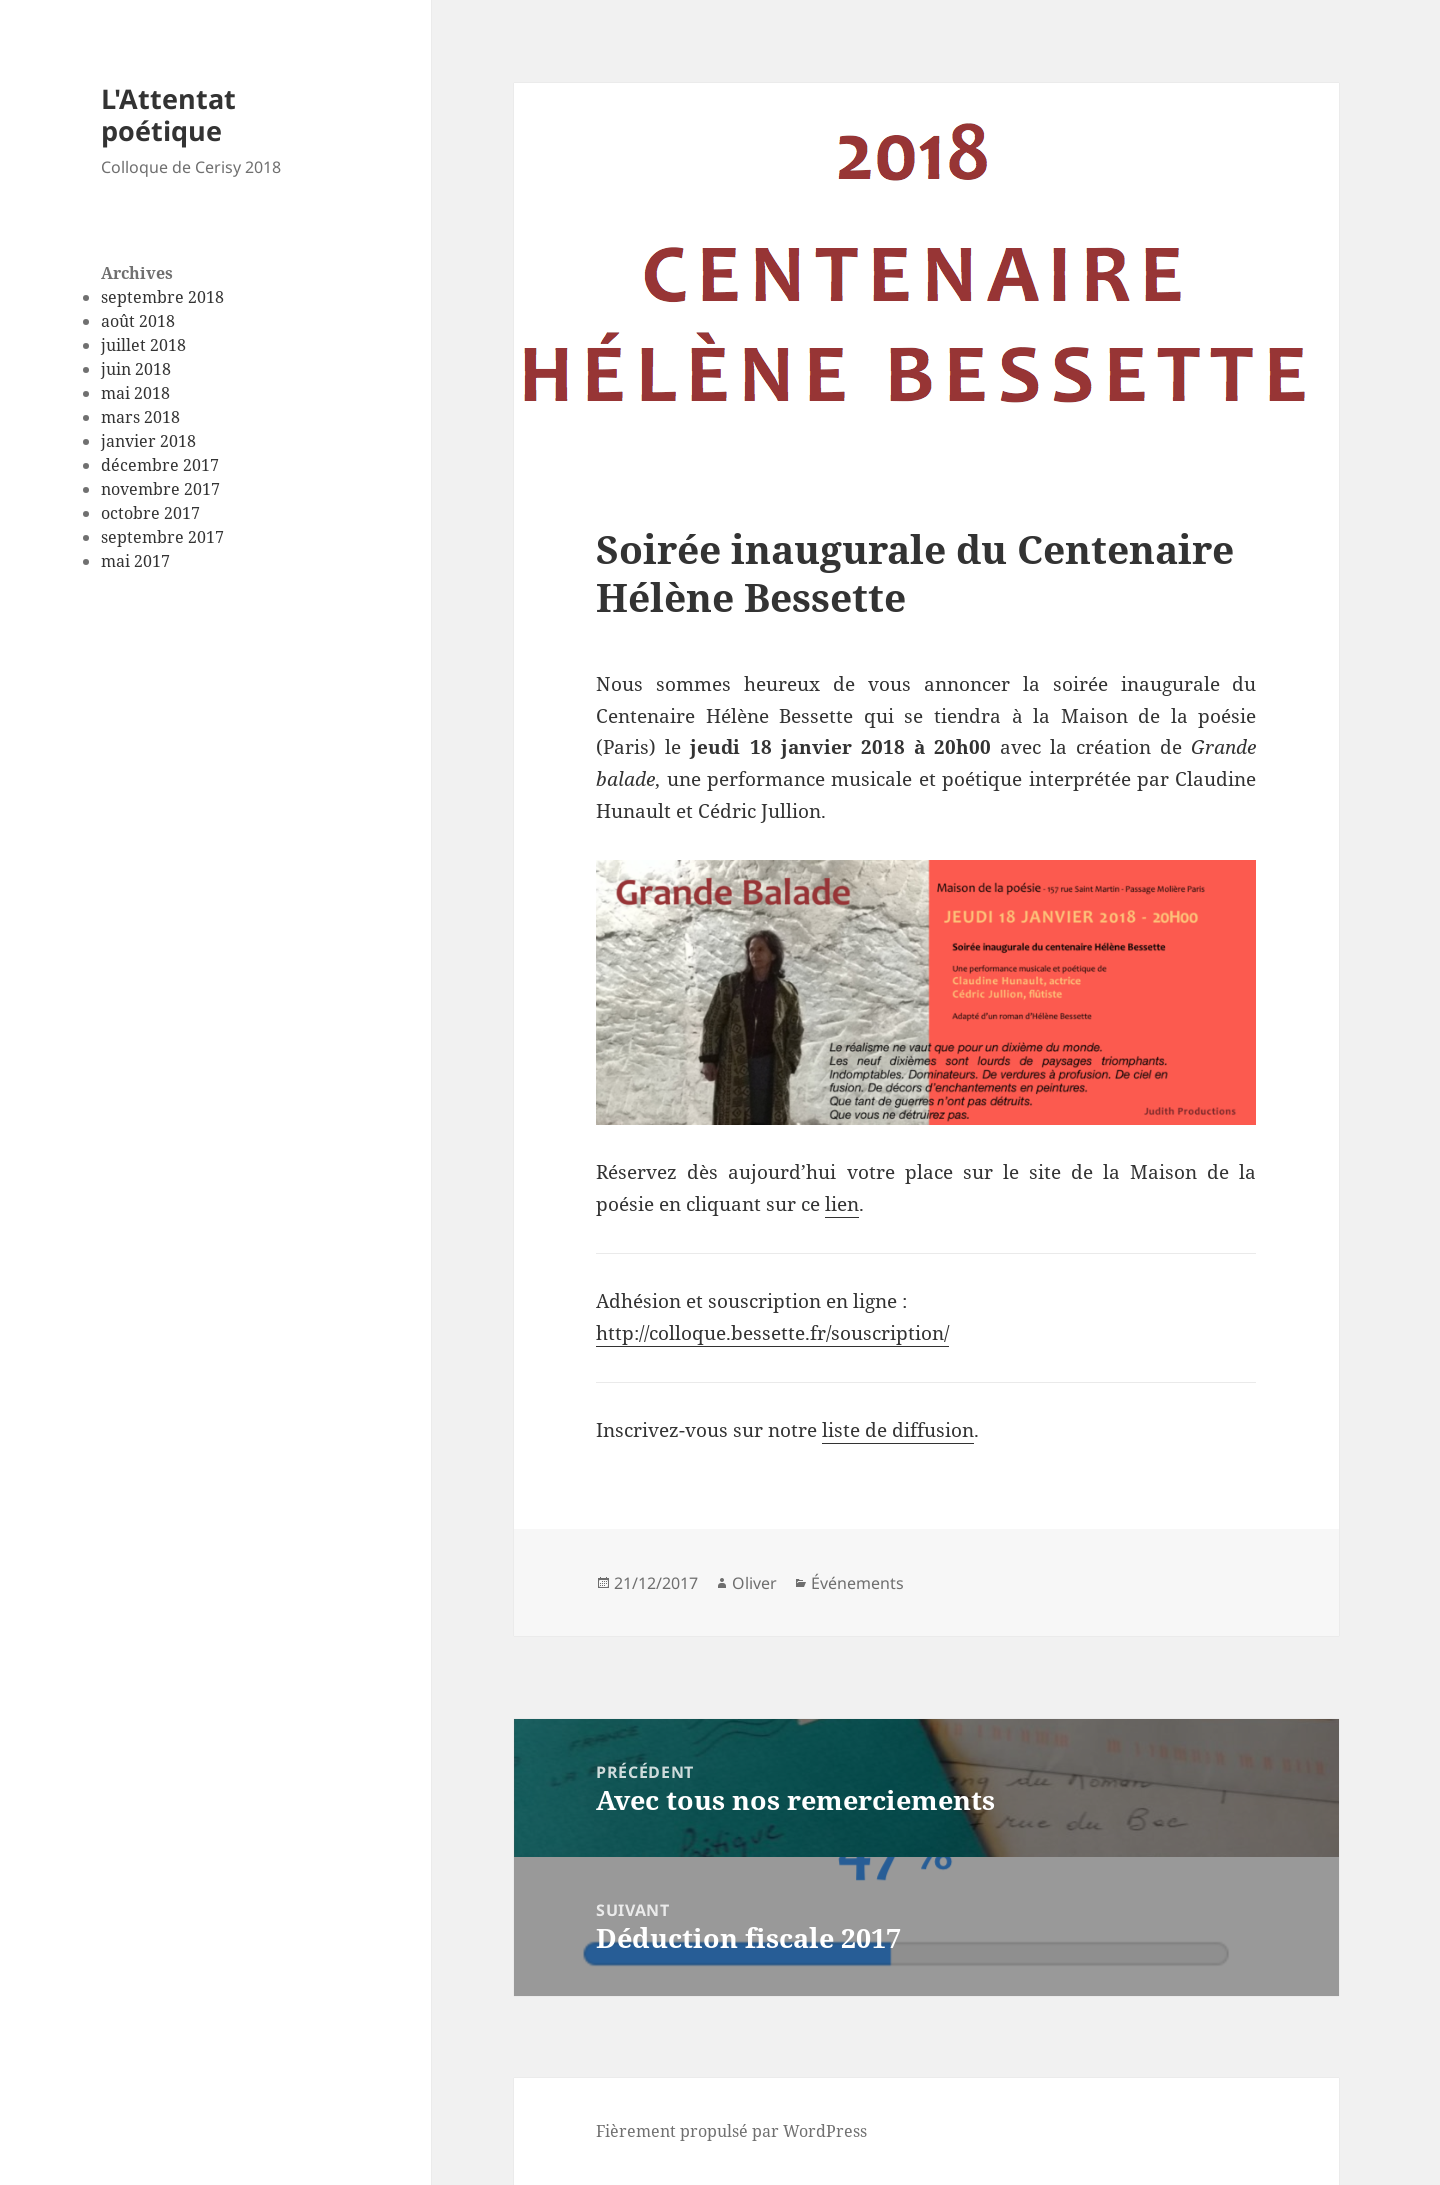 The image size is (1440, 2185). I want to click on mai 2018, so click(135, 393).